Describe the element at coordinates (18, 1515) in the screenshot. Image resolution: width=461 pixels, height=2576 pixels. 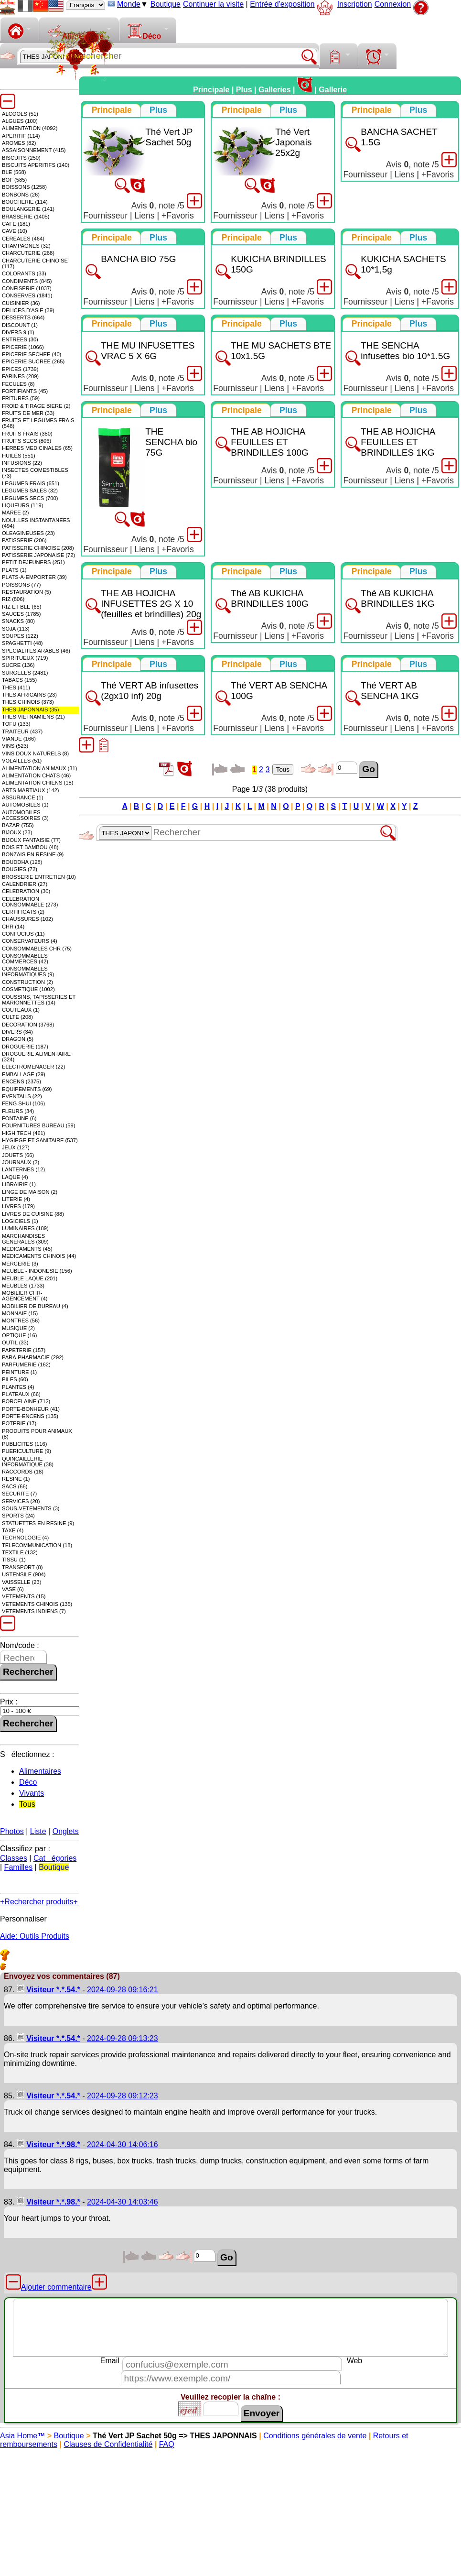
I see `SPORTS (24)` at that location.